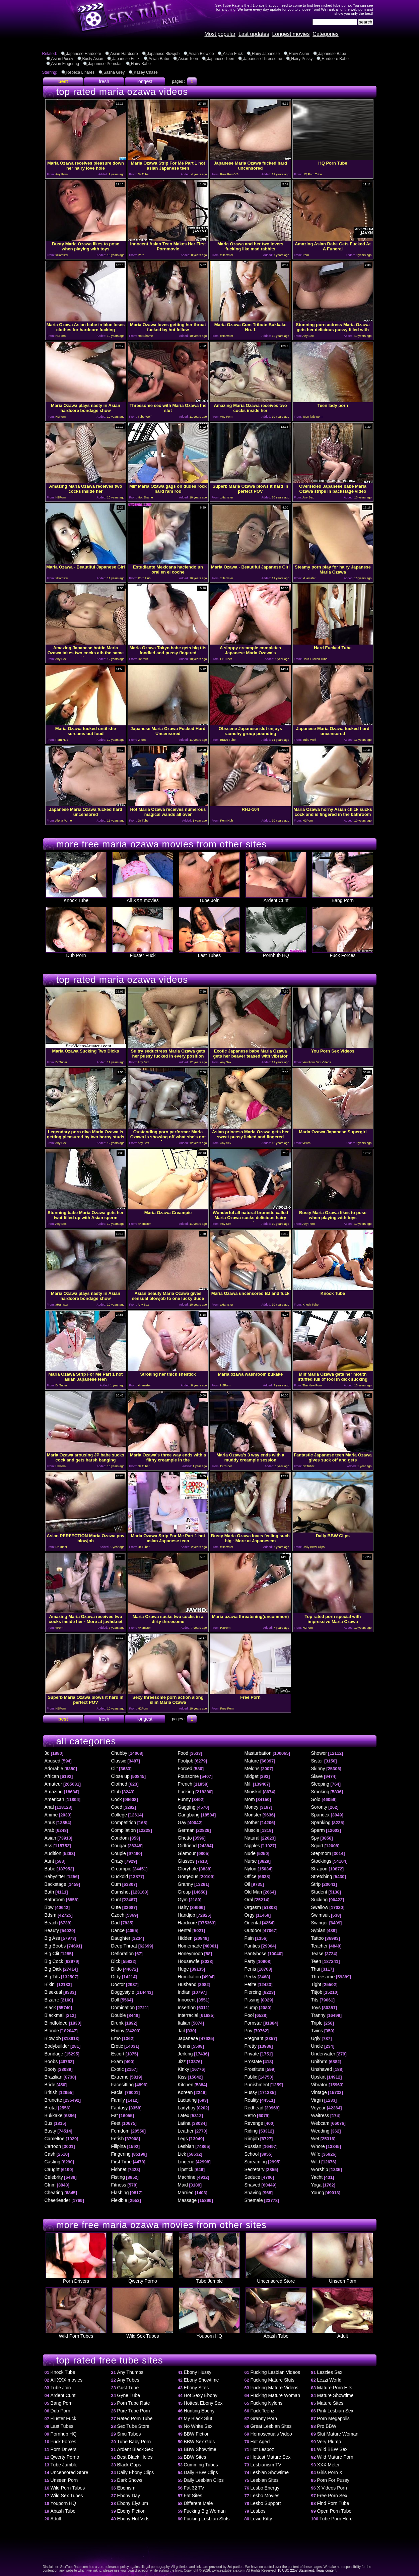 The width and height of the screenshot is (419, 2576). Describe the element at coordinates (316, 1799) in the screenshot. I see `Solo` at that location.